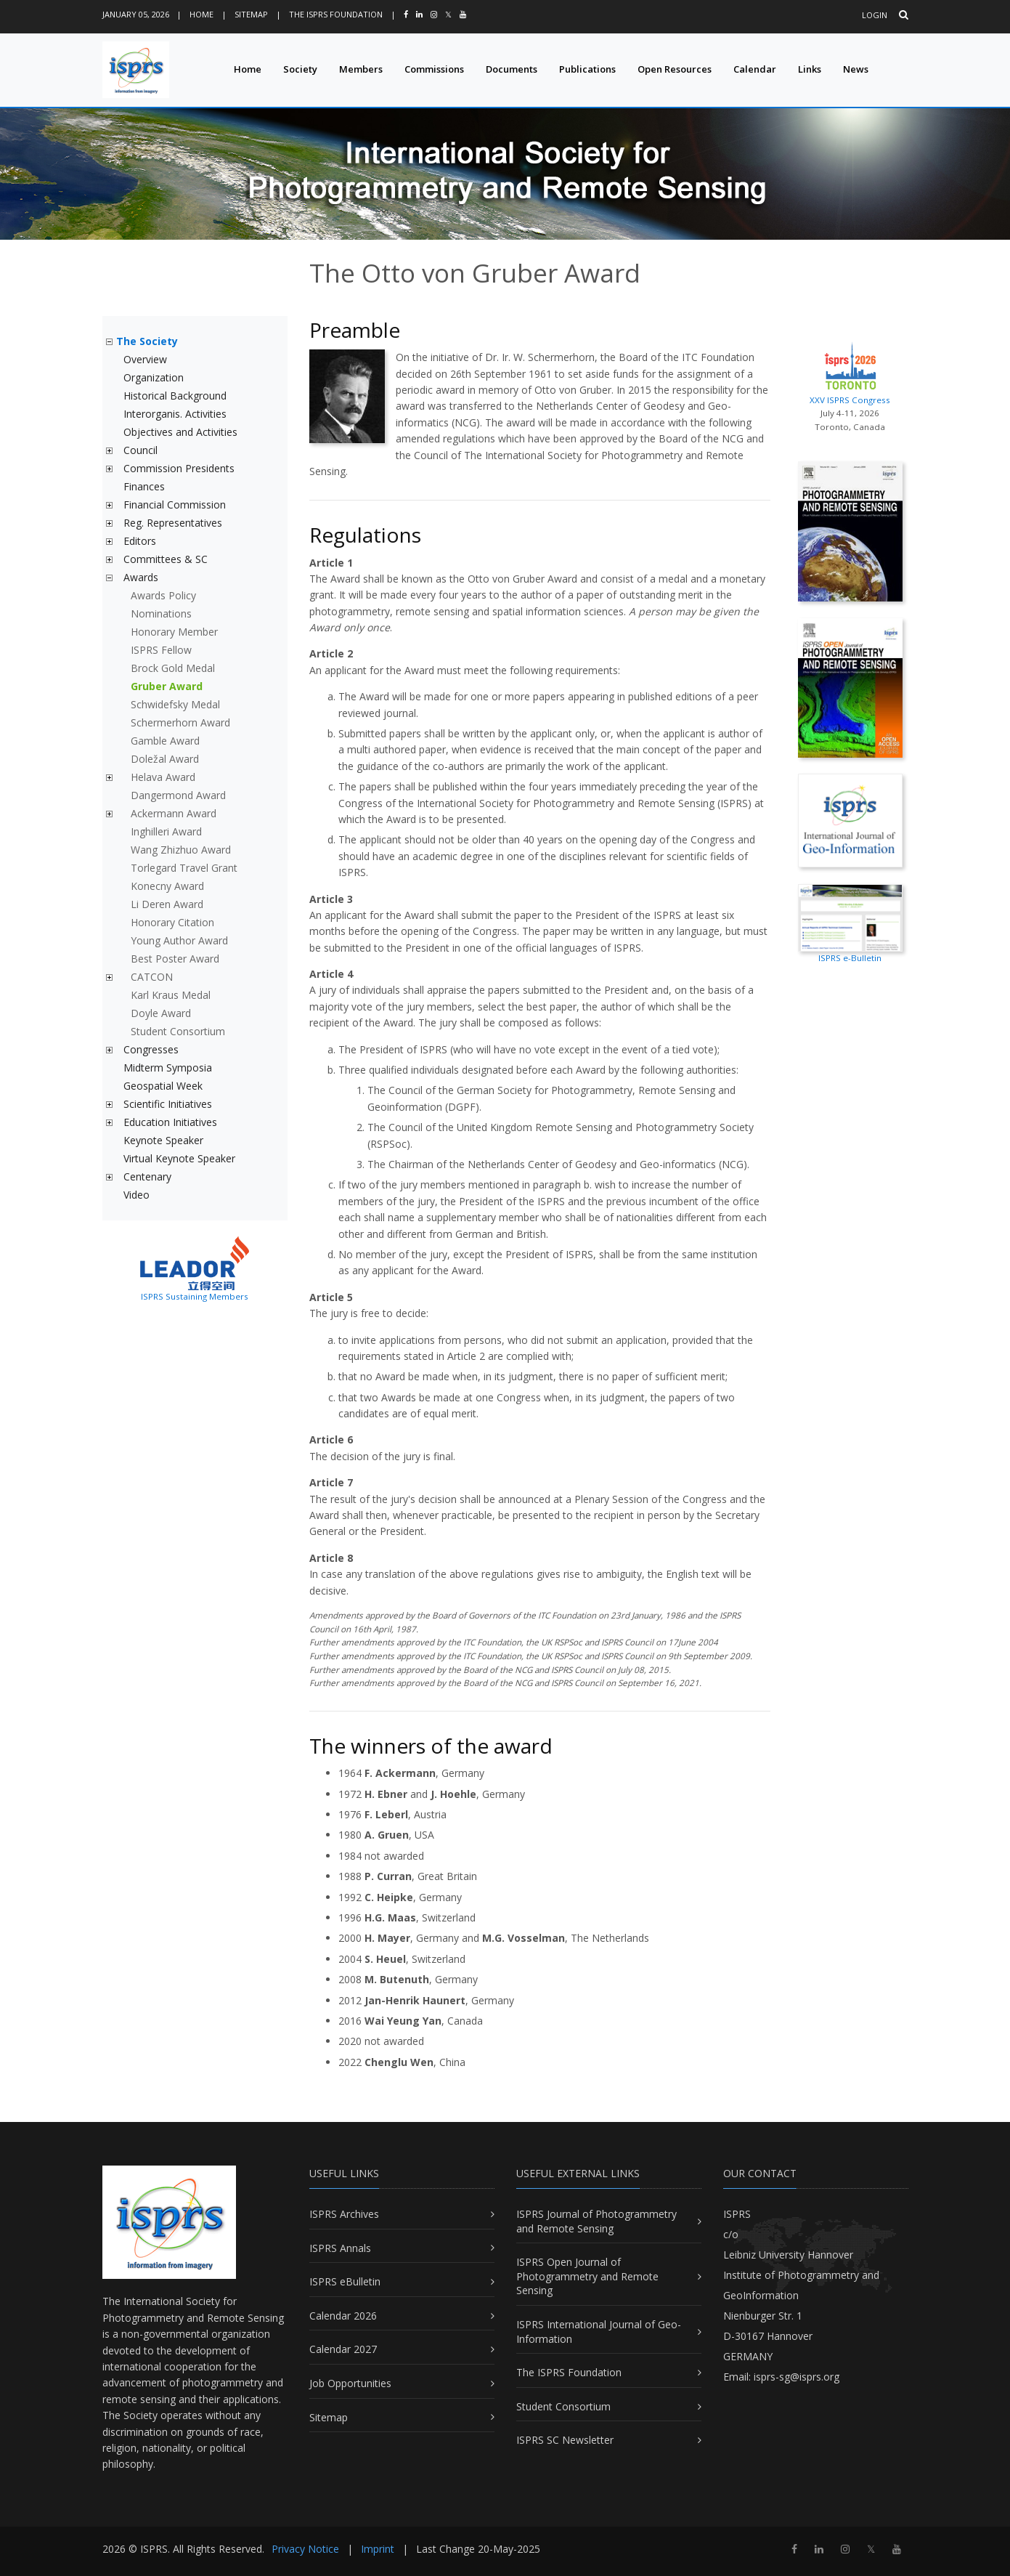 The image size is (1010, 2576). Describe the element at coordinates (173, 668) in the screenshot. I see `Brock Gold Medal` at that location.